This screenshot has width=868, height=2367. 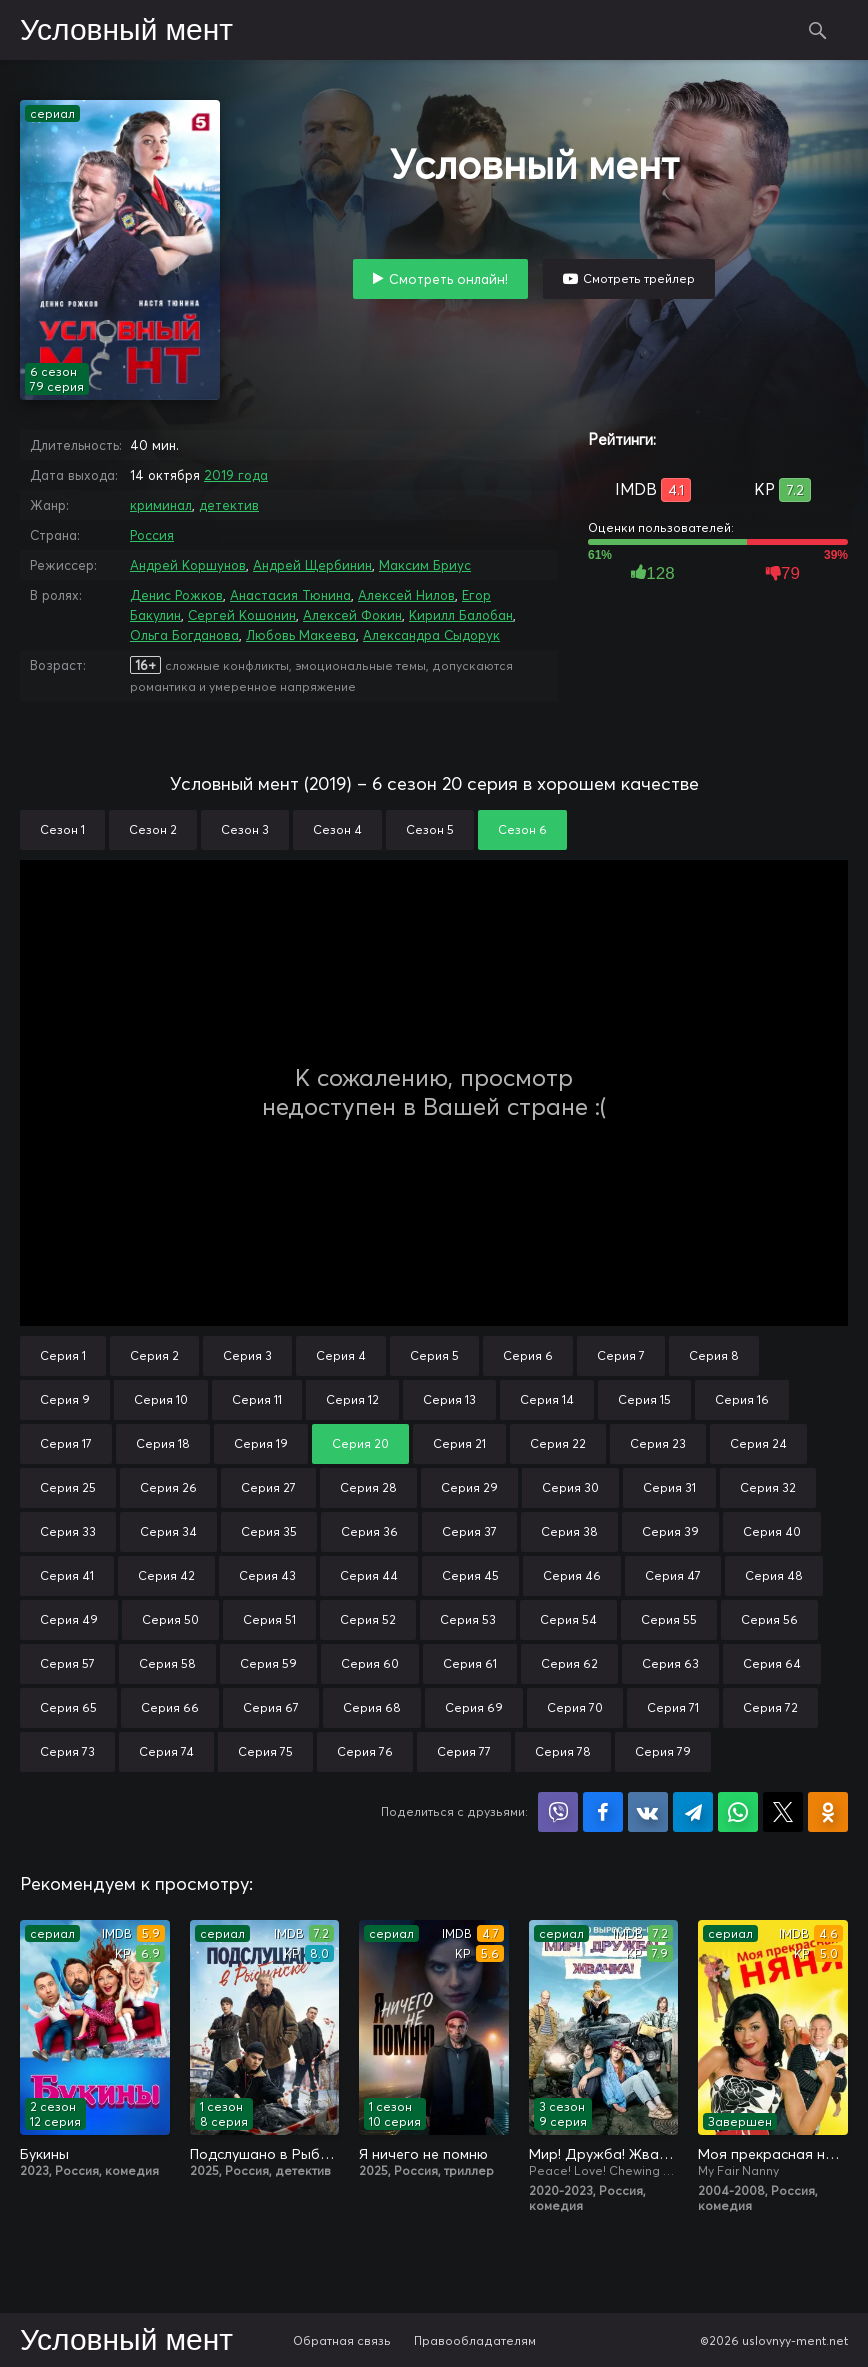 What do you see at coordinates (673, 1575) in the screenshot?
I see `Серия 47` at bounding box center [673, 1575].